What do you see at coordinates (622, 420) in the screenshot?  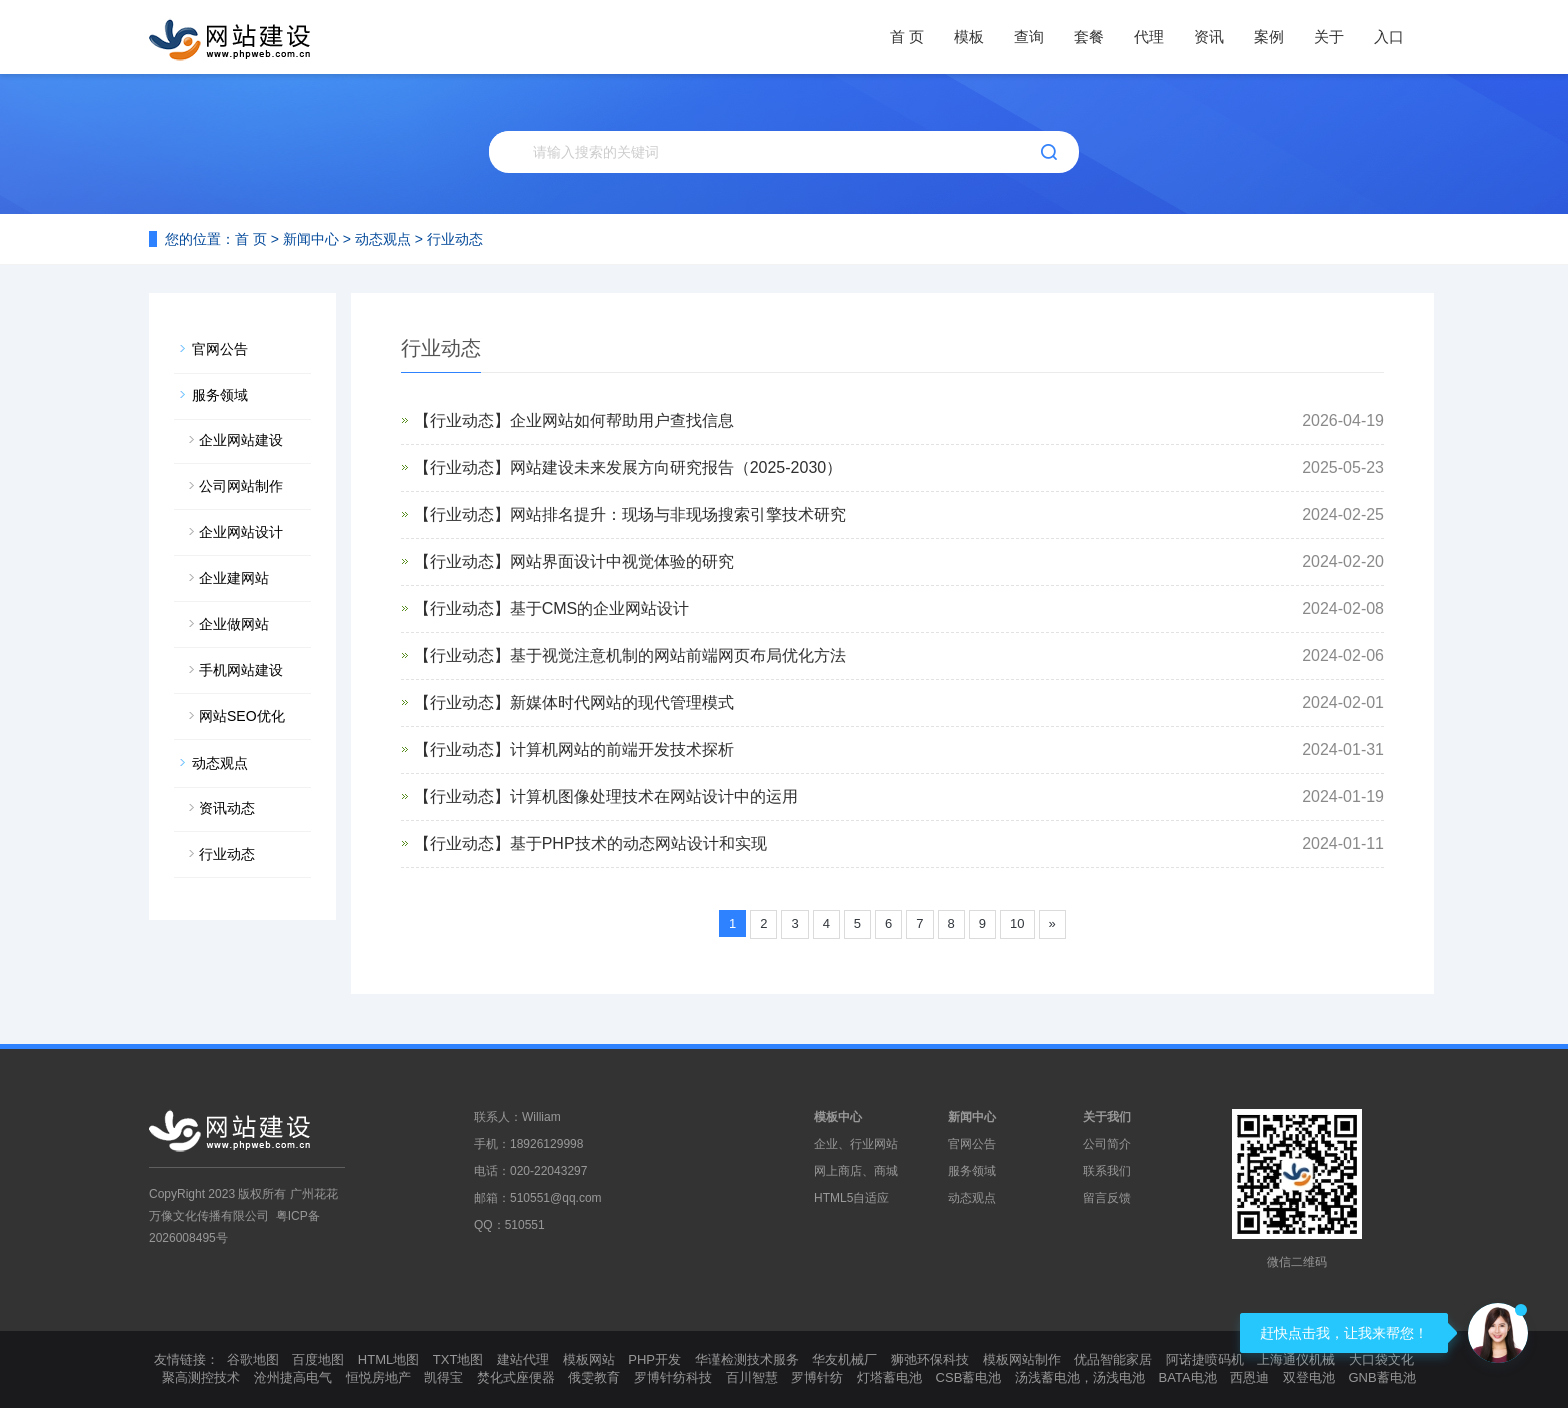 I see `企业网站如何帮助用户查找信息` at bounding box center [622, 420].